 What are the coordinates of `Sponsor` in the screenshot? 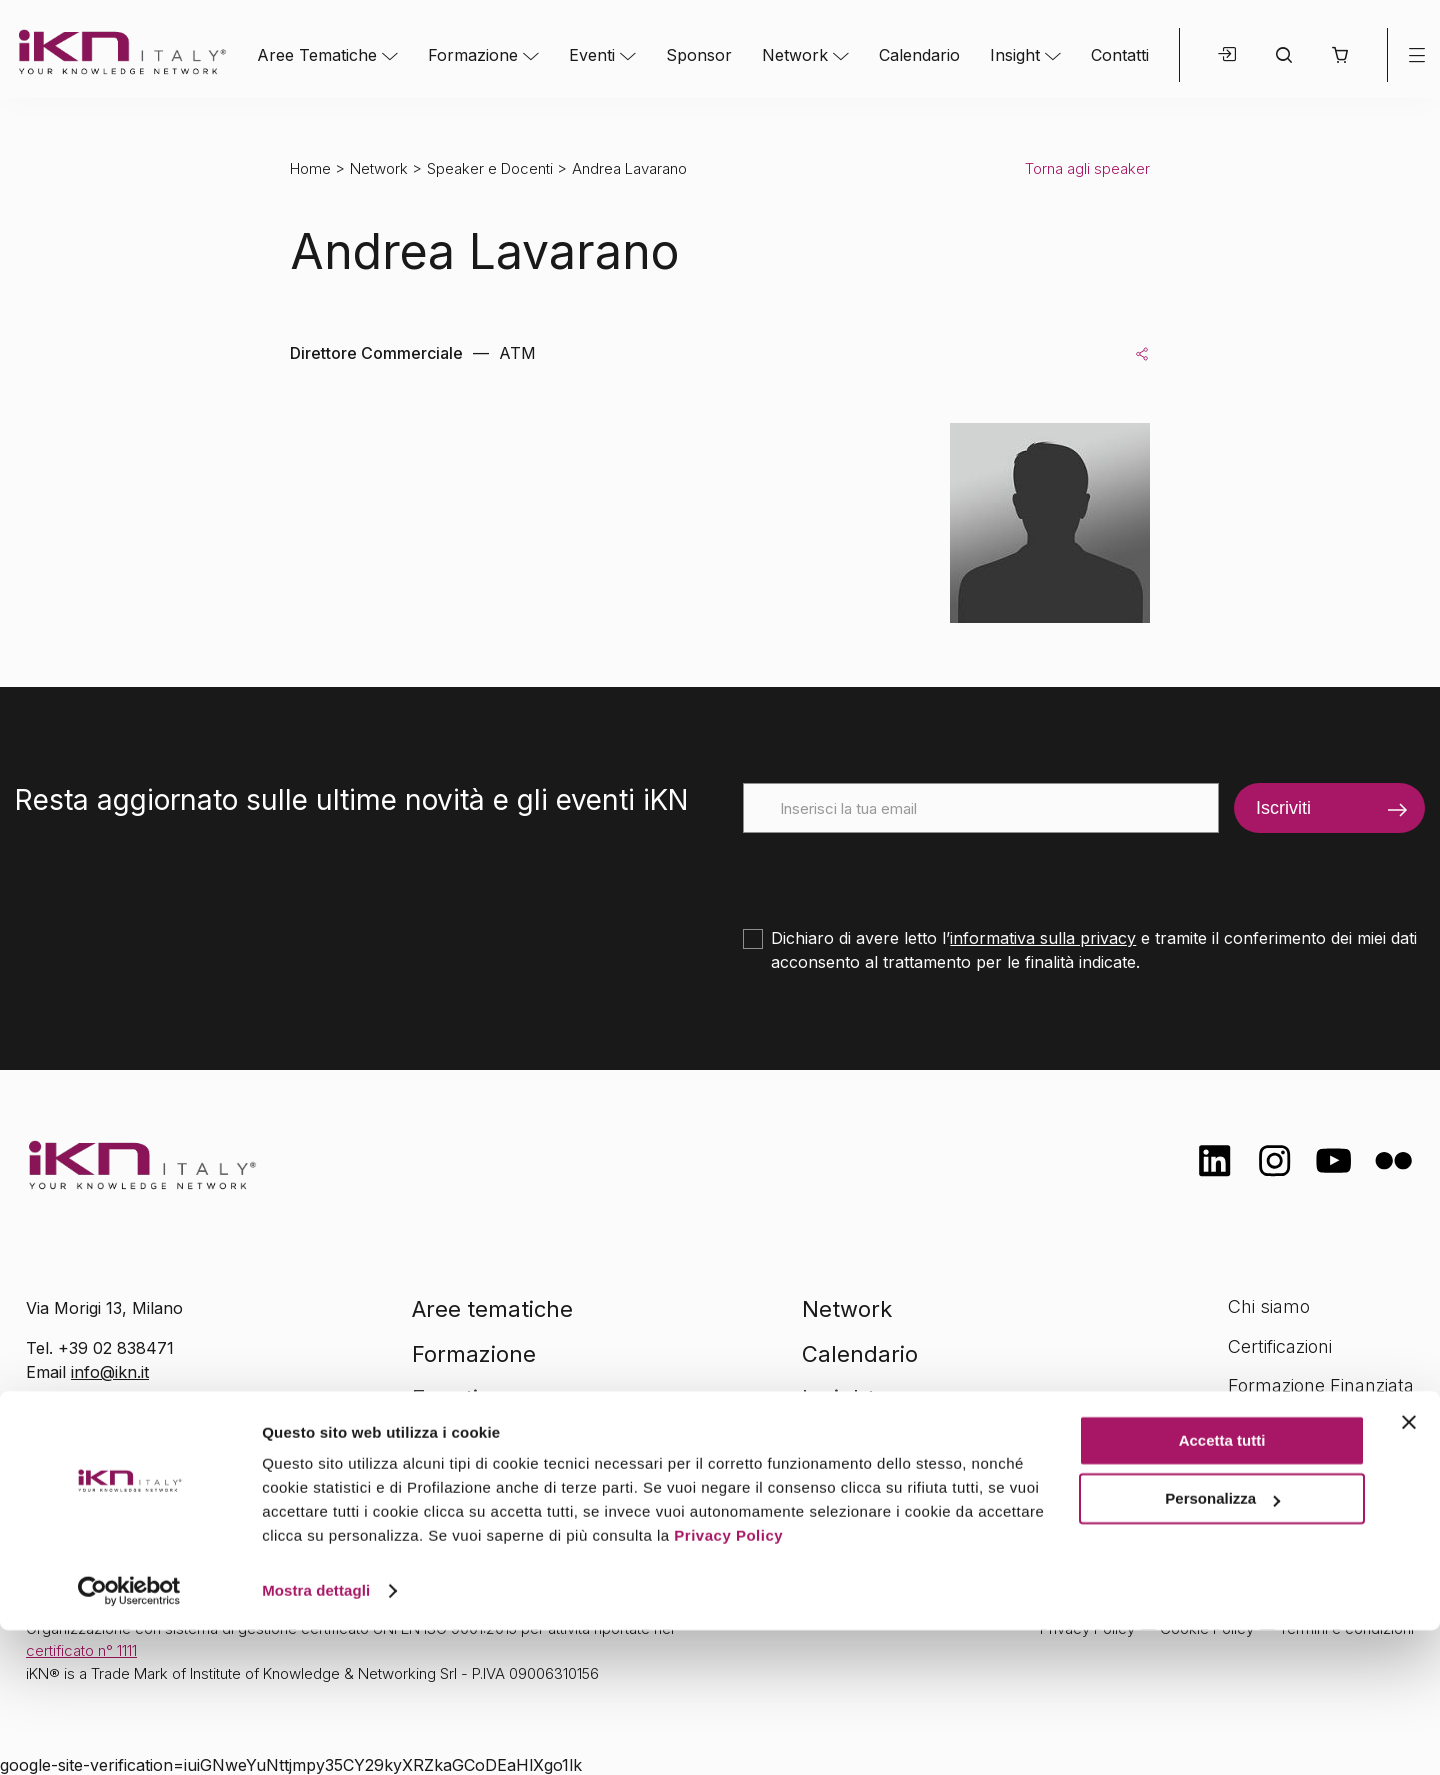 It's located at (699, 55).